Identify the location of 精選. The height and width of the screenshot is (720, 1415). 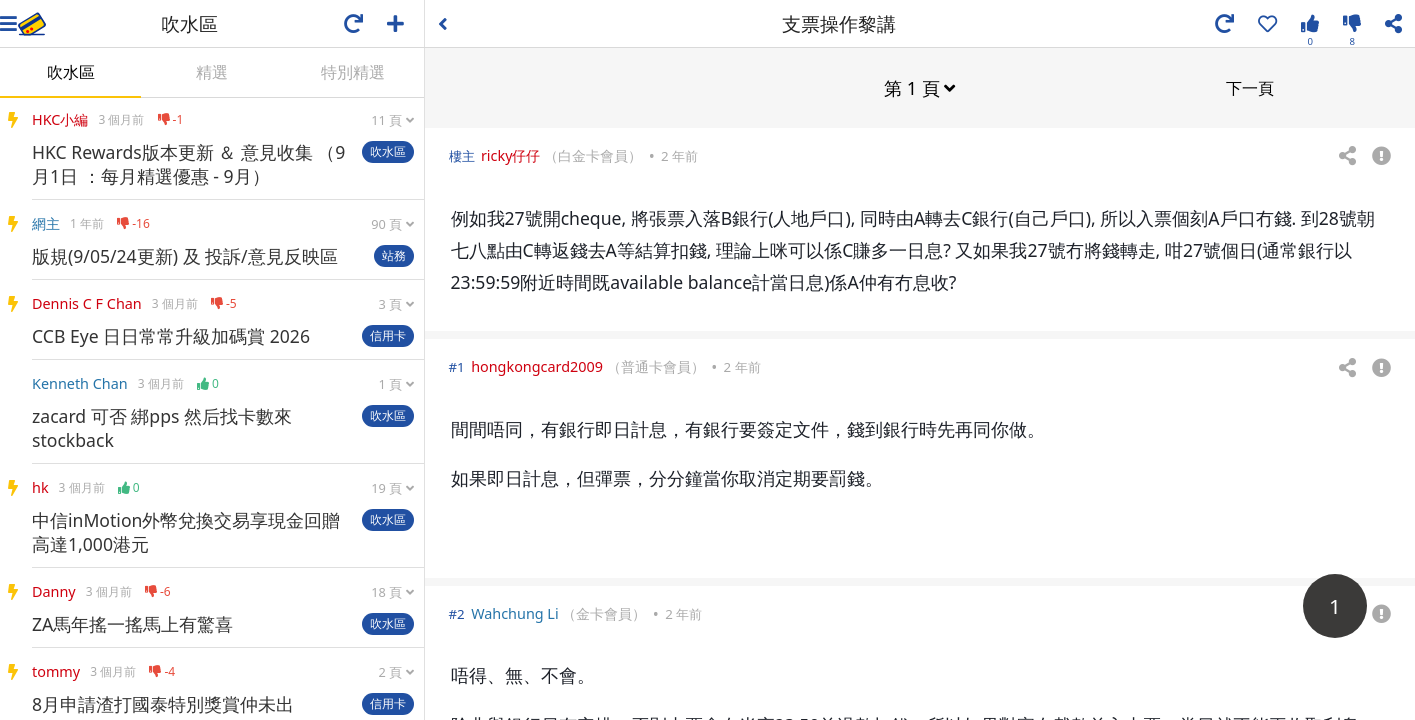
(212, 72).